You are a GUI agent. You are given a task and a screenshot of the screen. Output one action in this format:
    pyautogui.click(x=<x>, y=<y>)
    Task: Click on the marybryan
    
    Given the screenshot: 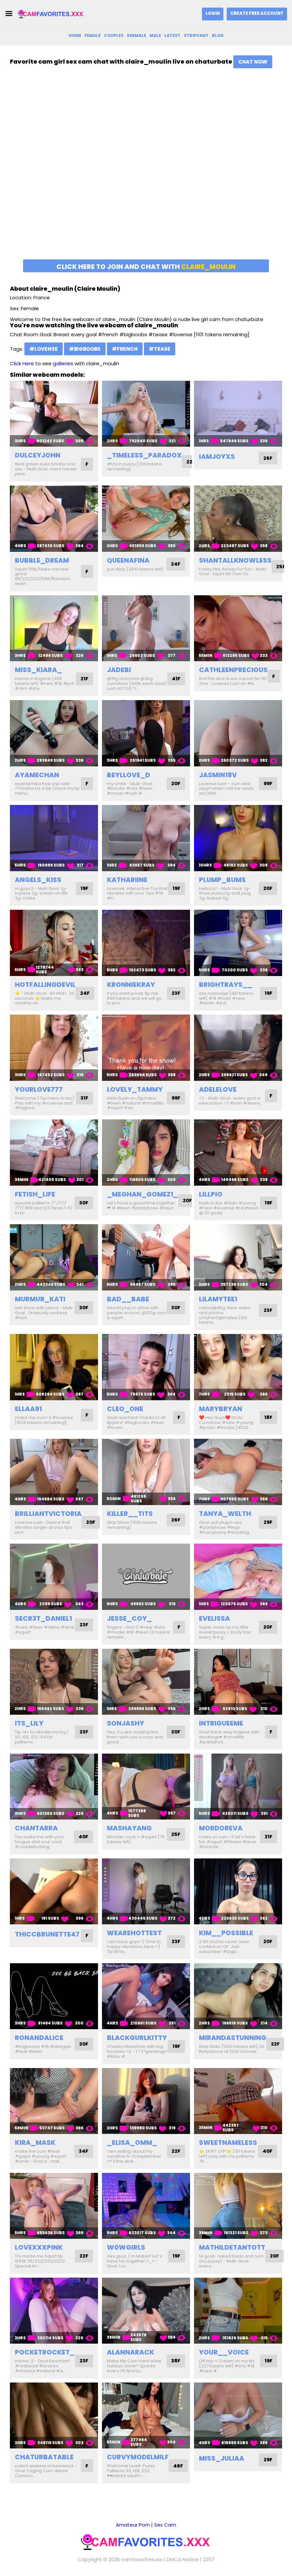 What is the action you would take?
    pyautogui.click(x=220, y=1408)
    